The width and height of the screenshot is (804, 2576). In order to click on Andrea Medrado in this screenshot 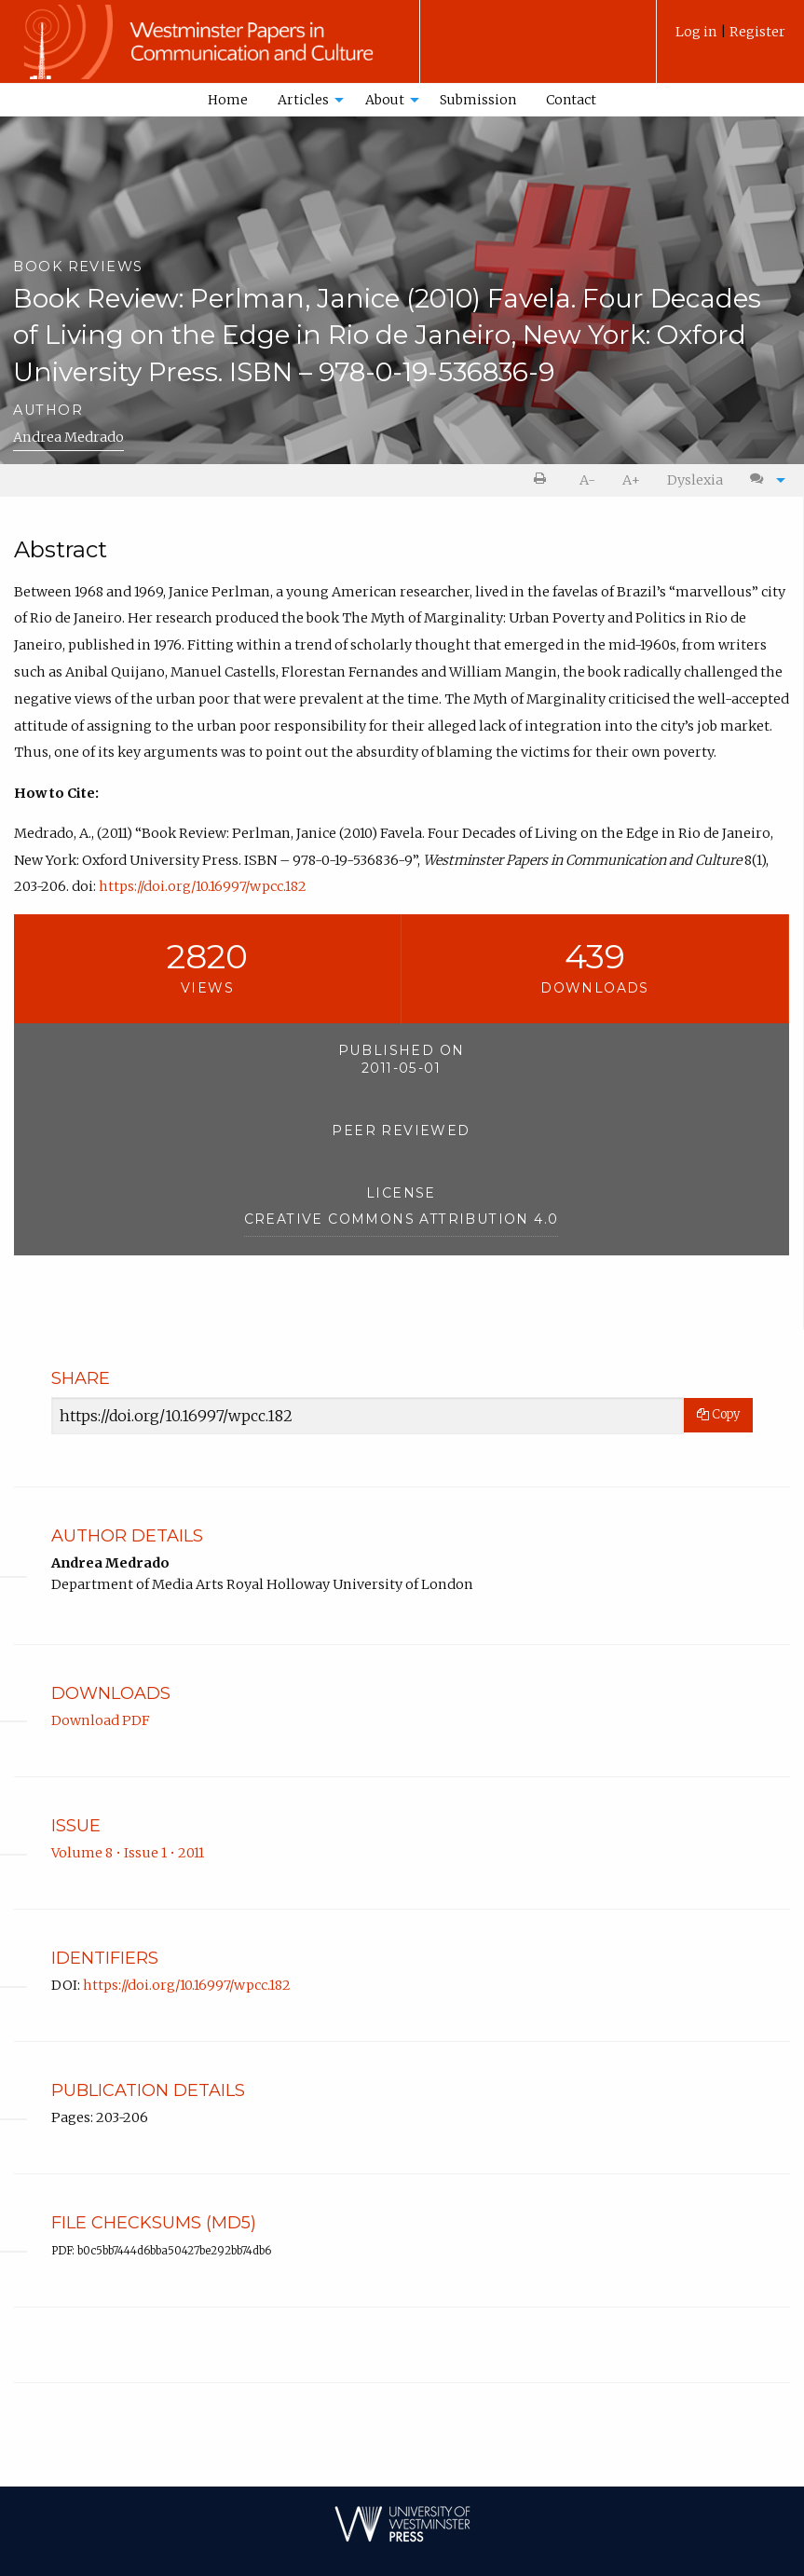, I will do `click(68, 437)`.